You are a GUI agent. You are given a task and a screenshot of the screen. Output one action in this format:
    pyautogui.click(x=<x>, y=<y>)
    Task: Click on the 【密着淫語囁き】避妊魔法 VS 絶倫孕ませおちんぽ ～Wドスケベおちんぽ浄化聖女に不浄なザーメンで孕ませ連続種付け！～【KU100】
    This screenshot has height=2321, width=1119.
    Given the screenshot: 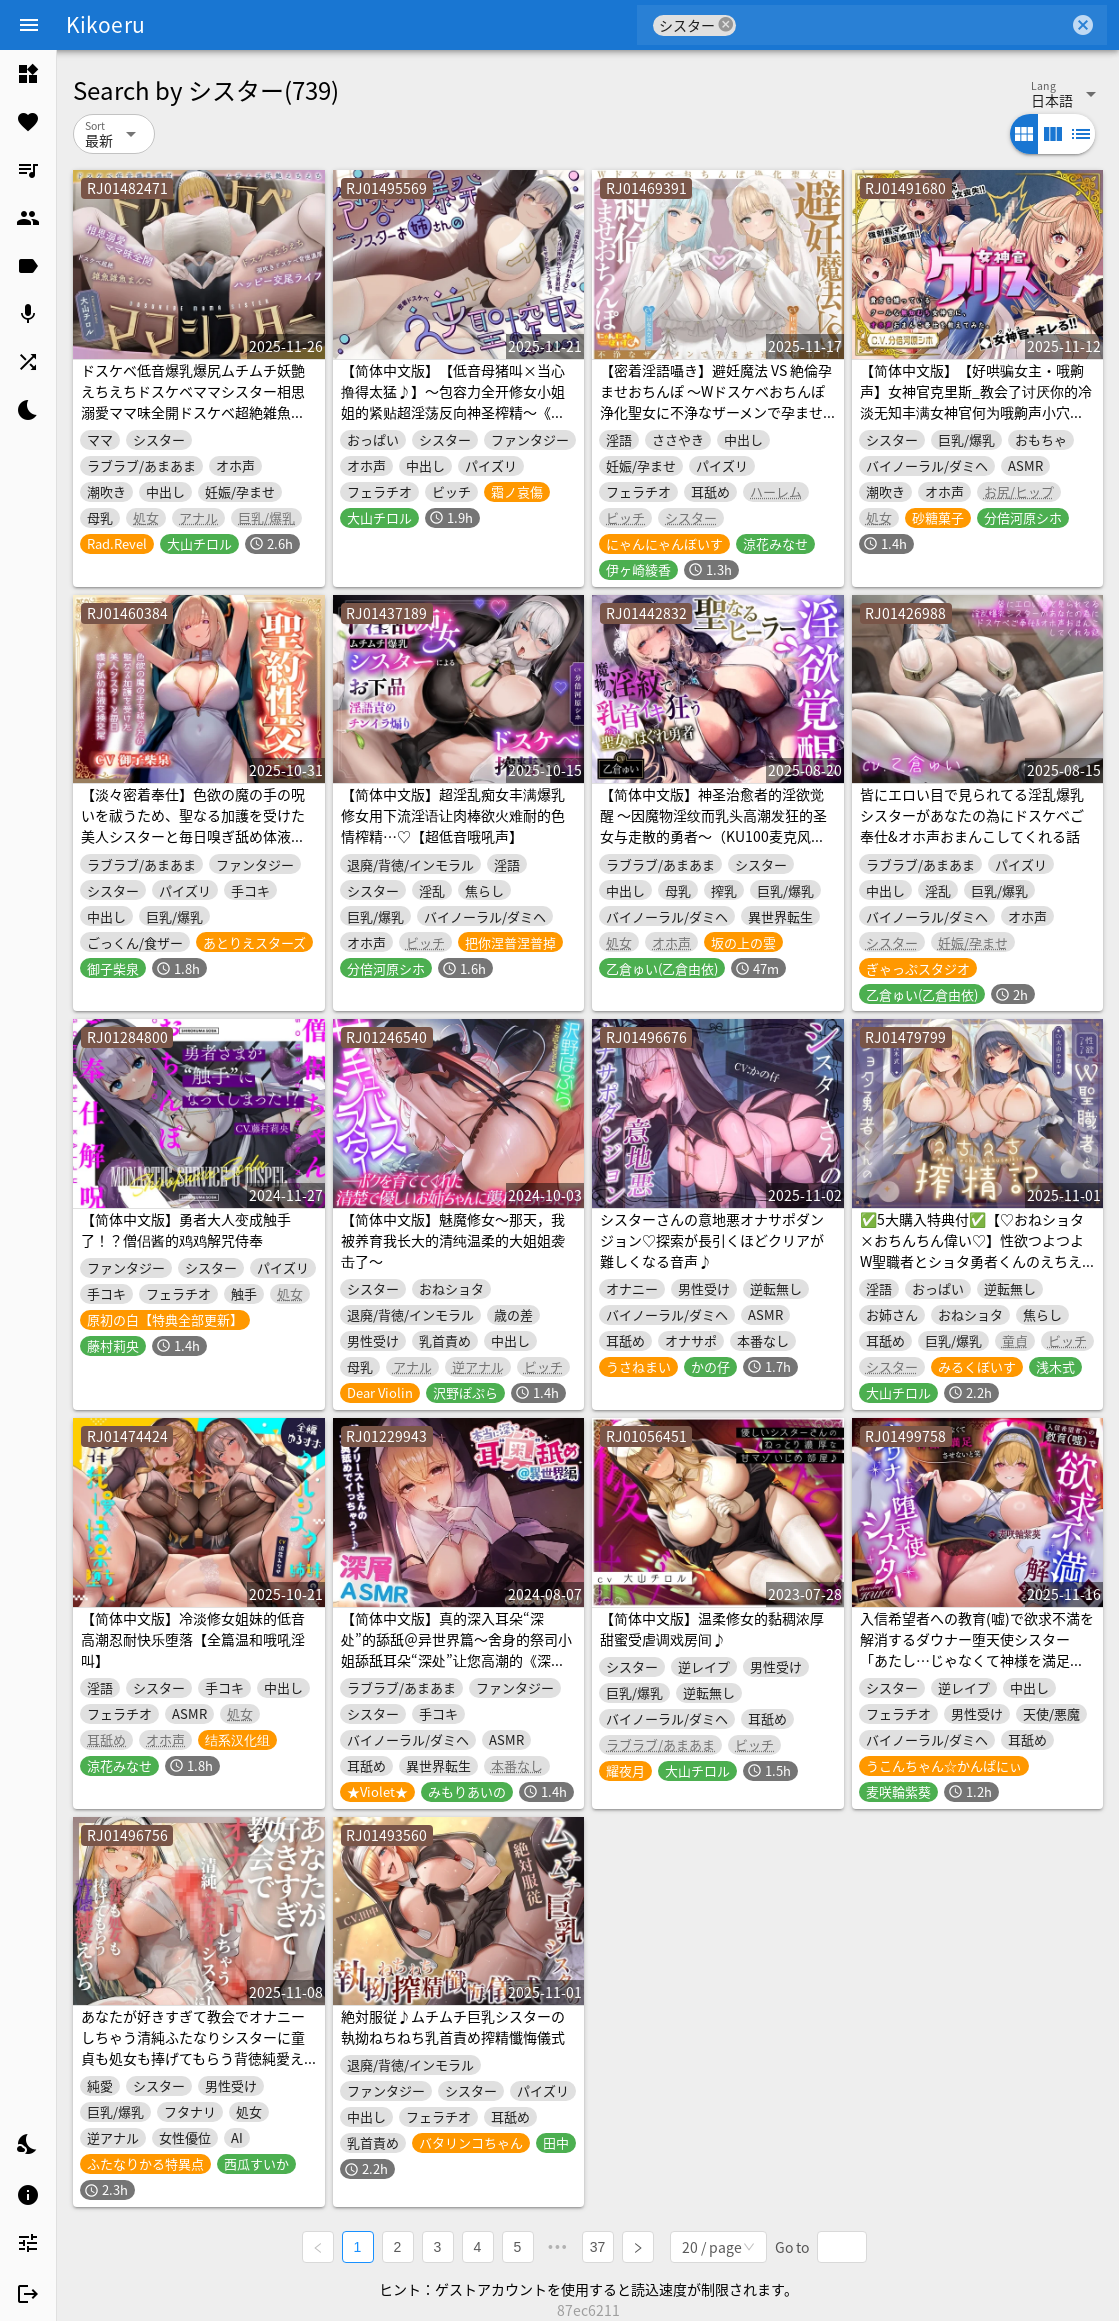 What is the action you would take?
    pyautogui.click(x=716, y=401)
    